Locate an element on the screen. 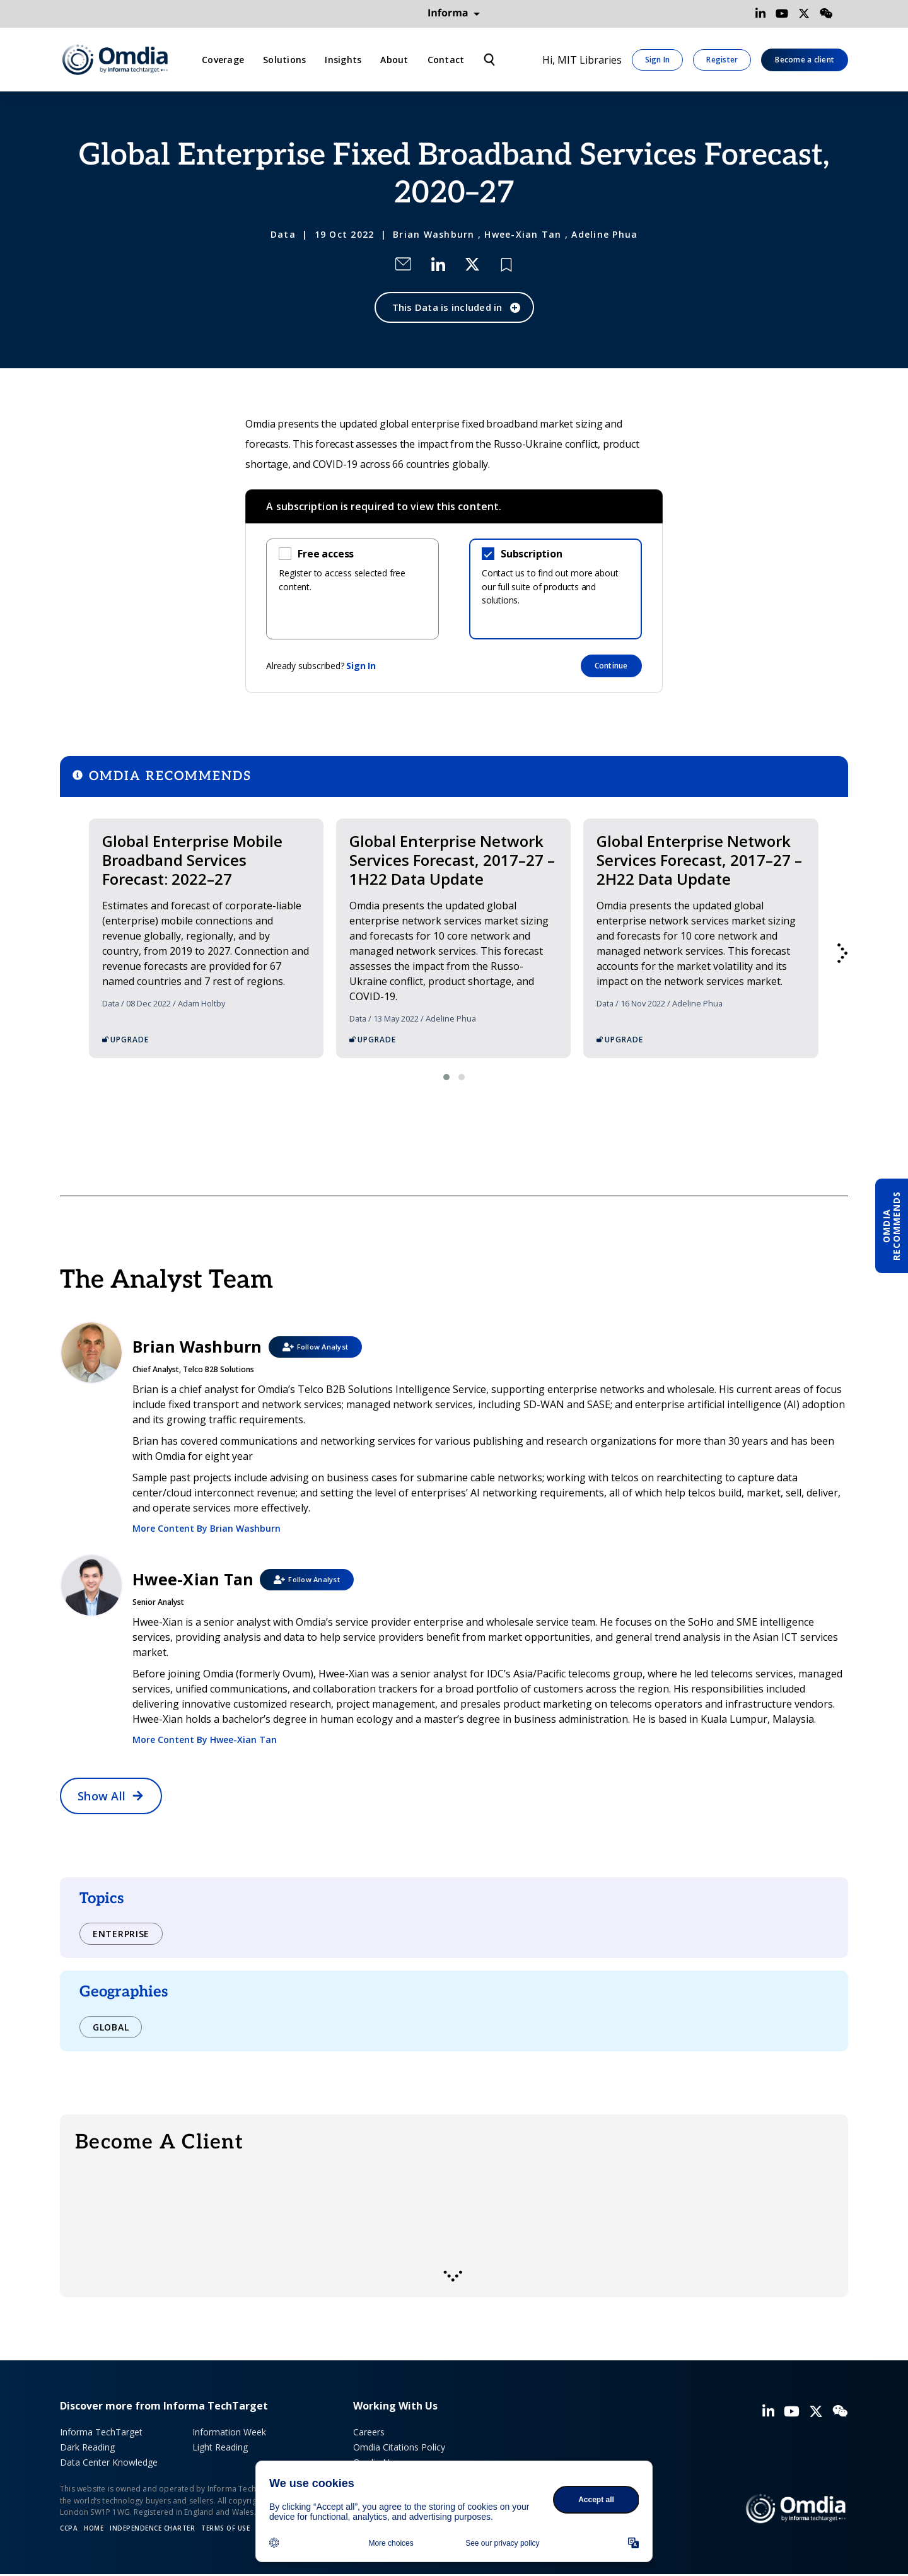 This screenshot has width=908, height=2576. Enterprise is located at coordinates (121, 1934).